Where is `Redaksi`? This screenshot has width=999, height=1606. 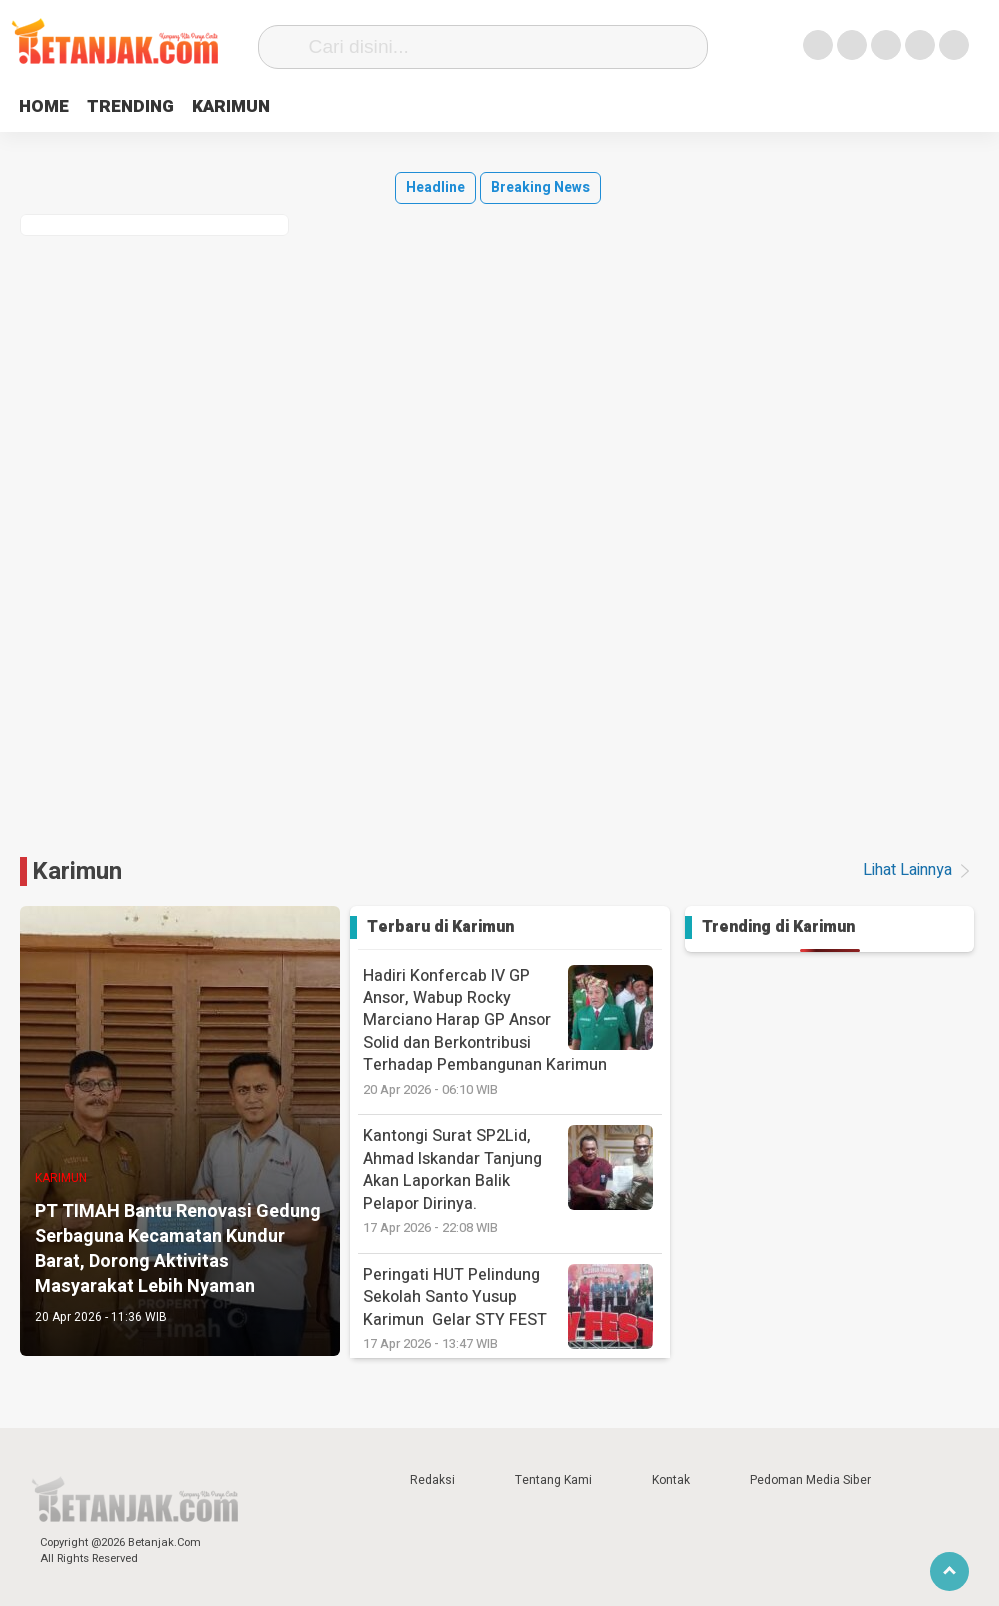
Redaksi is located at coordinates (432, 1480).